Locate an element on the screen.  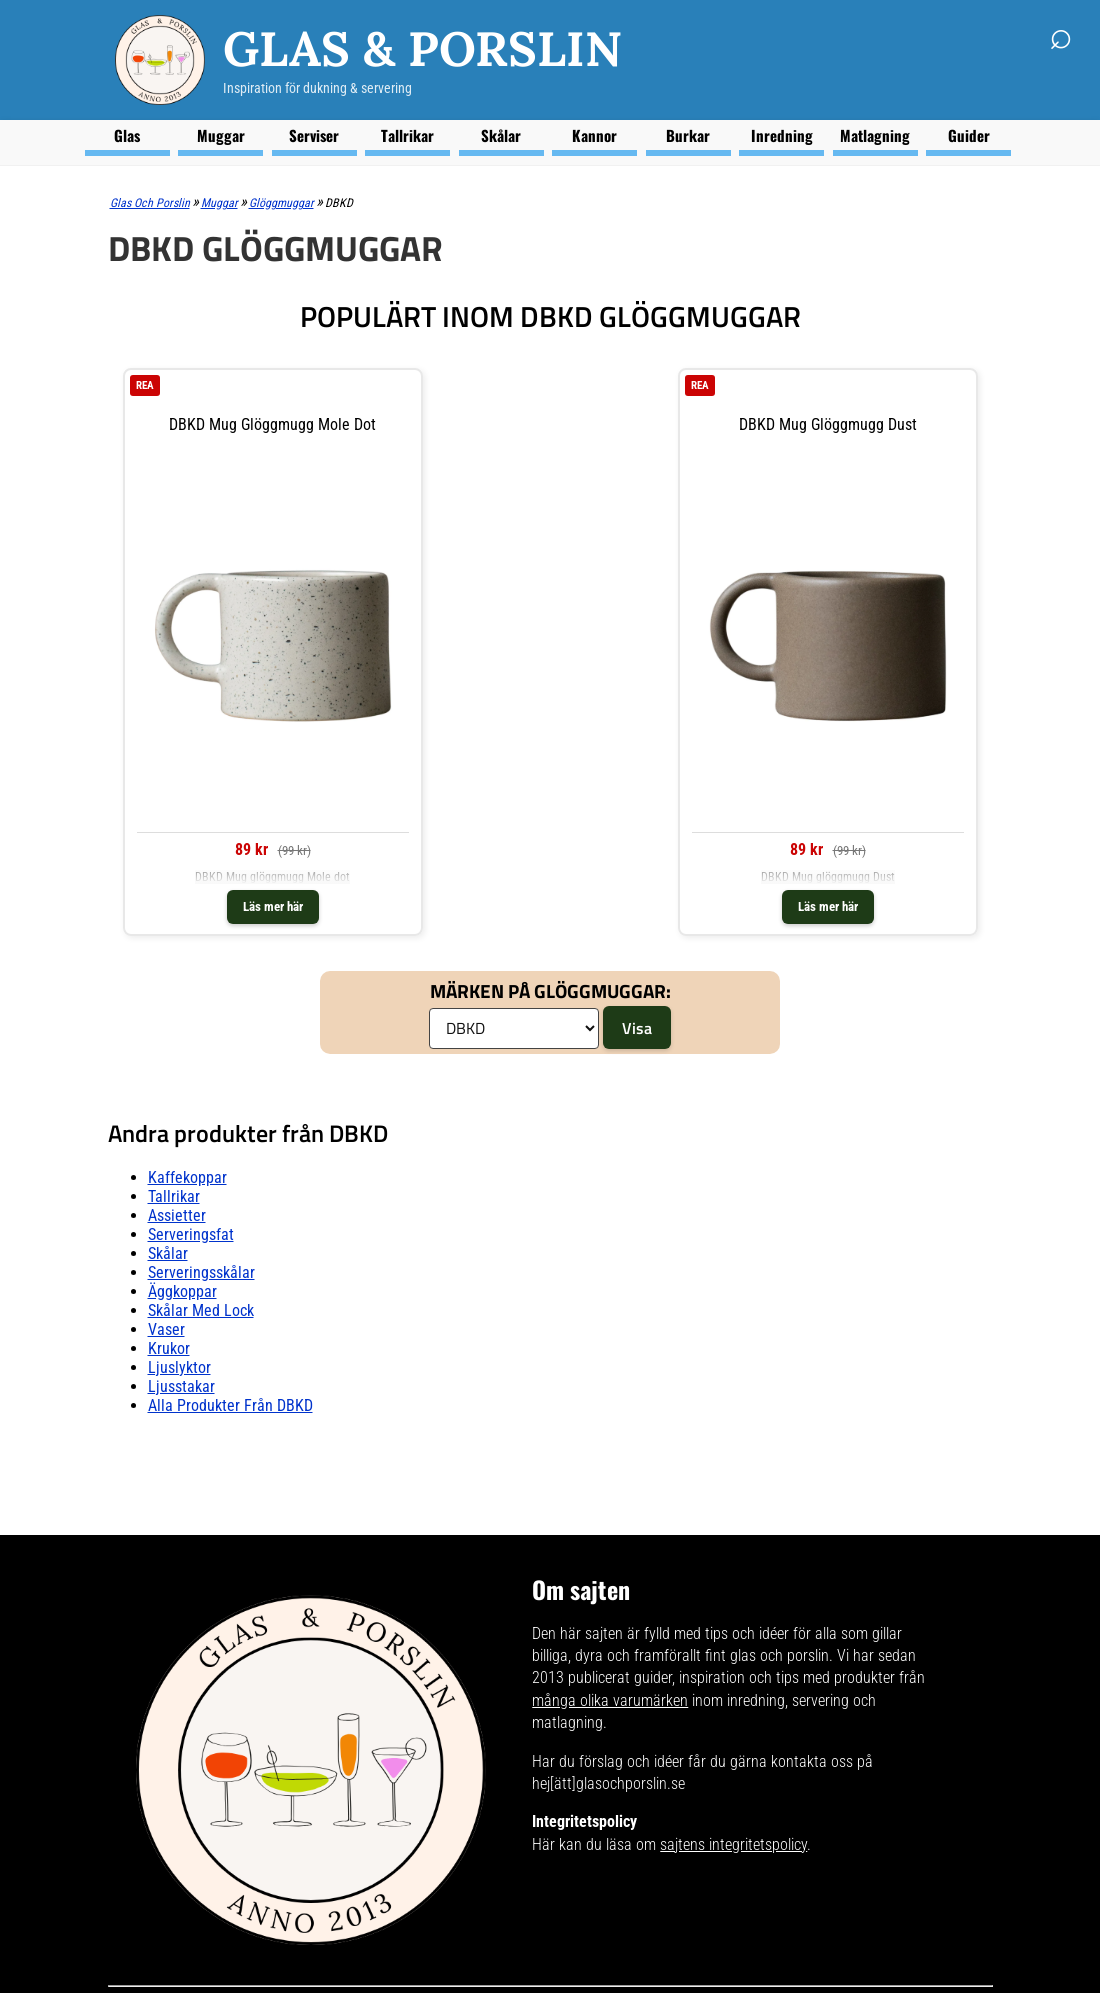
Skålar Med lock is located at coordinates (201, 1310).